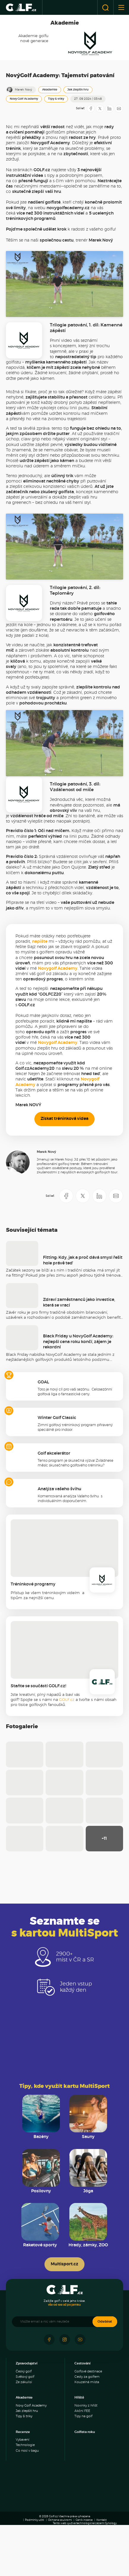 Image resolution: width=129 pixels, height=2576 pixels. I want to click on Vybavení [menuitem], so click(22, 2497).